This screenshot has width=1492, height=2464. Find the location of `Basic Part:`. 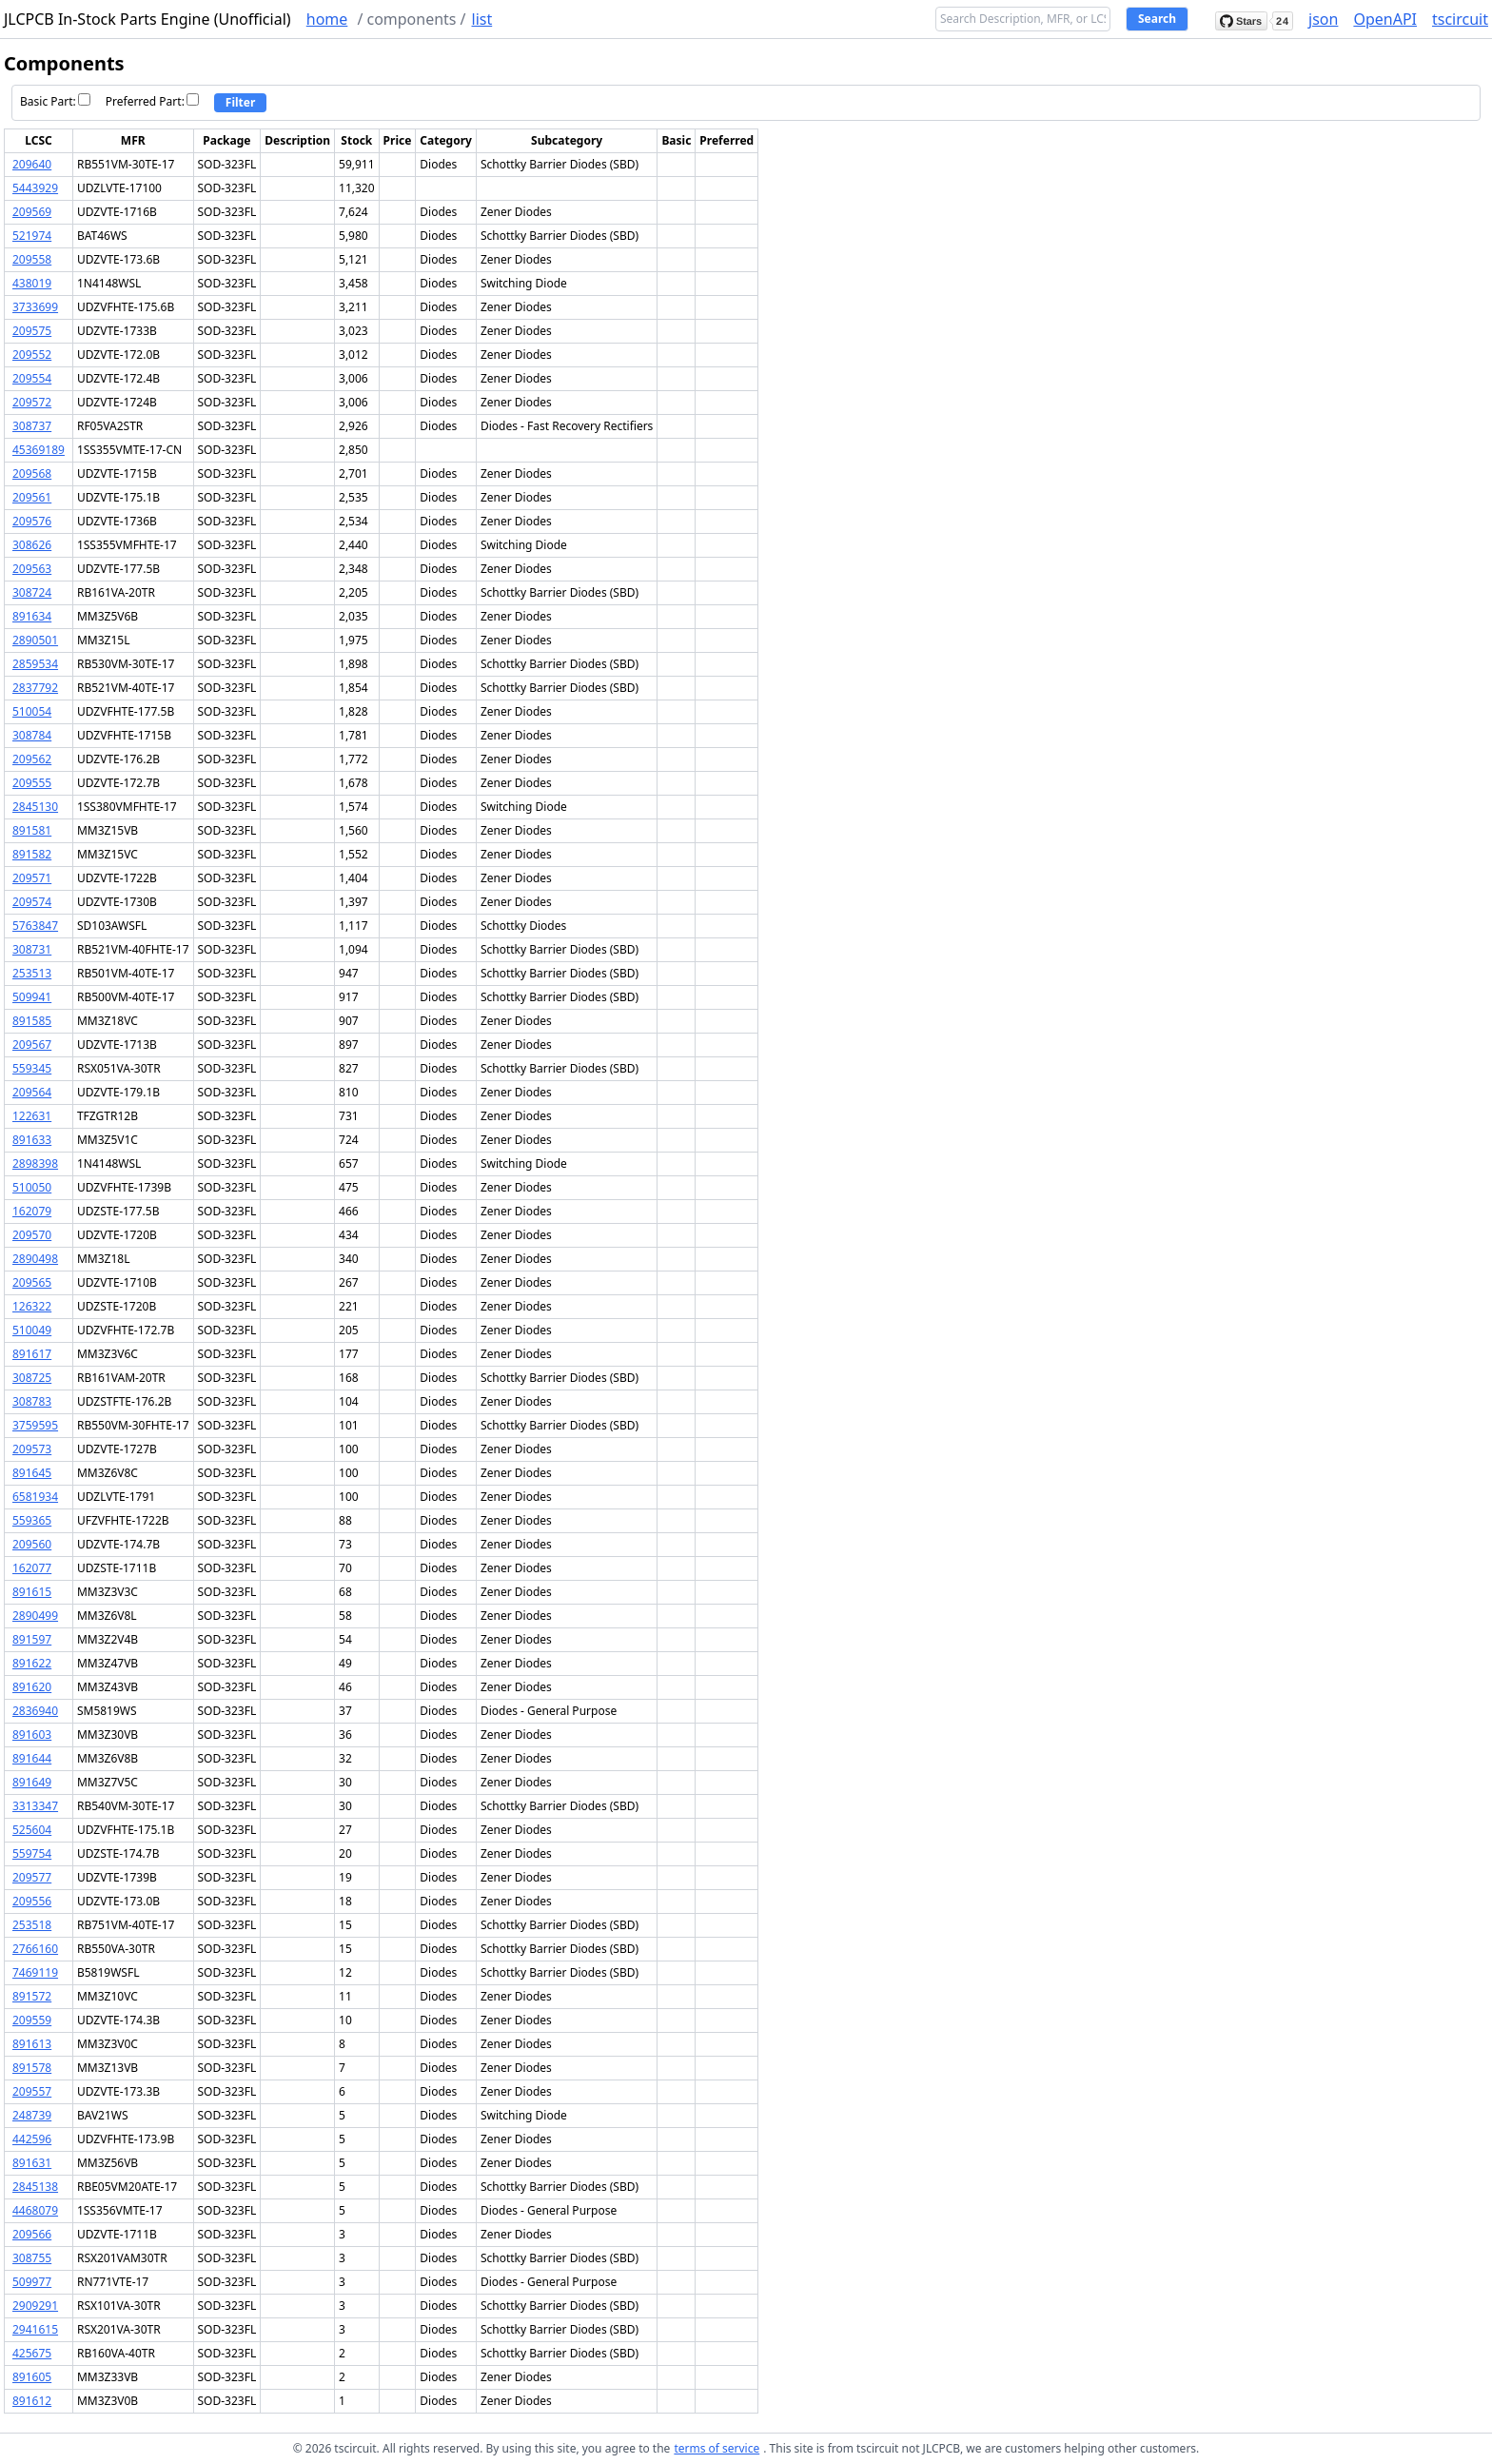

Basic Part: is located at coordinates (55, 101).